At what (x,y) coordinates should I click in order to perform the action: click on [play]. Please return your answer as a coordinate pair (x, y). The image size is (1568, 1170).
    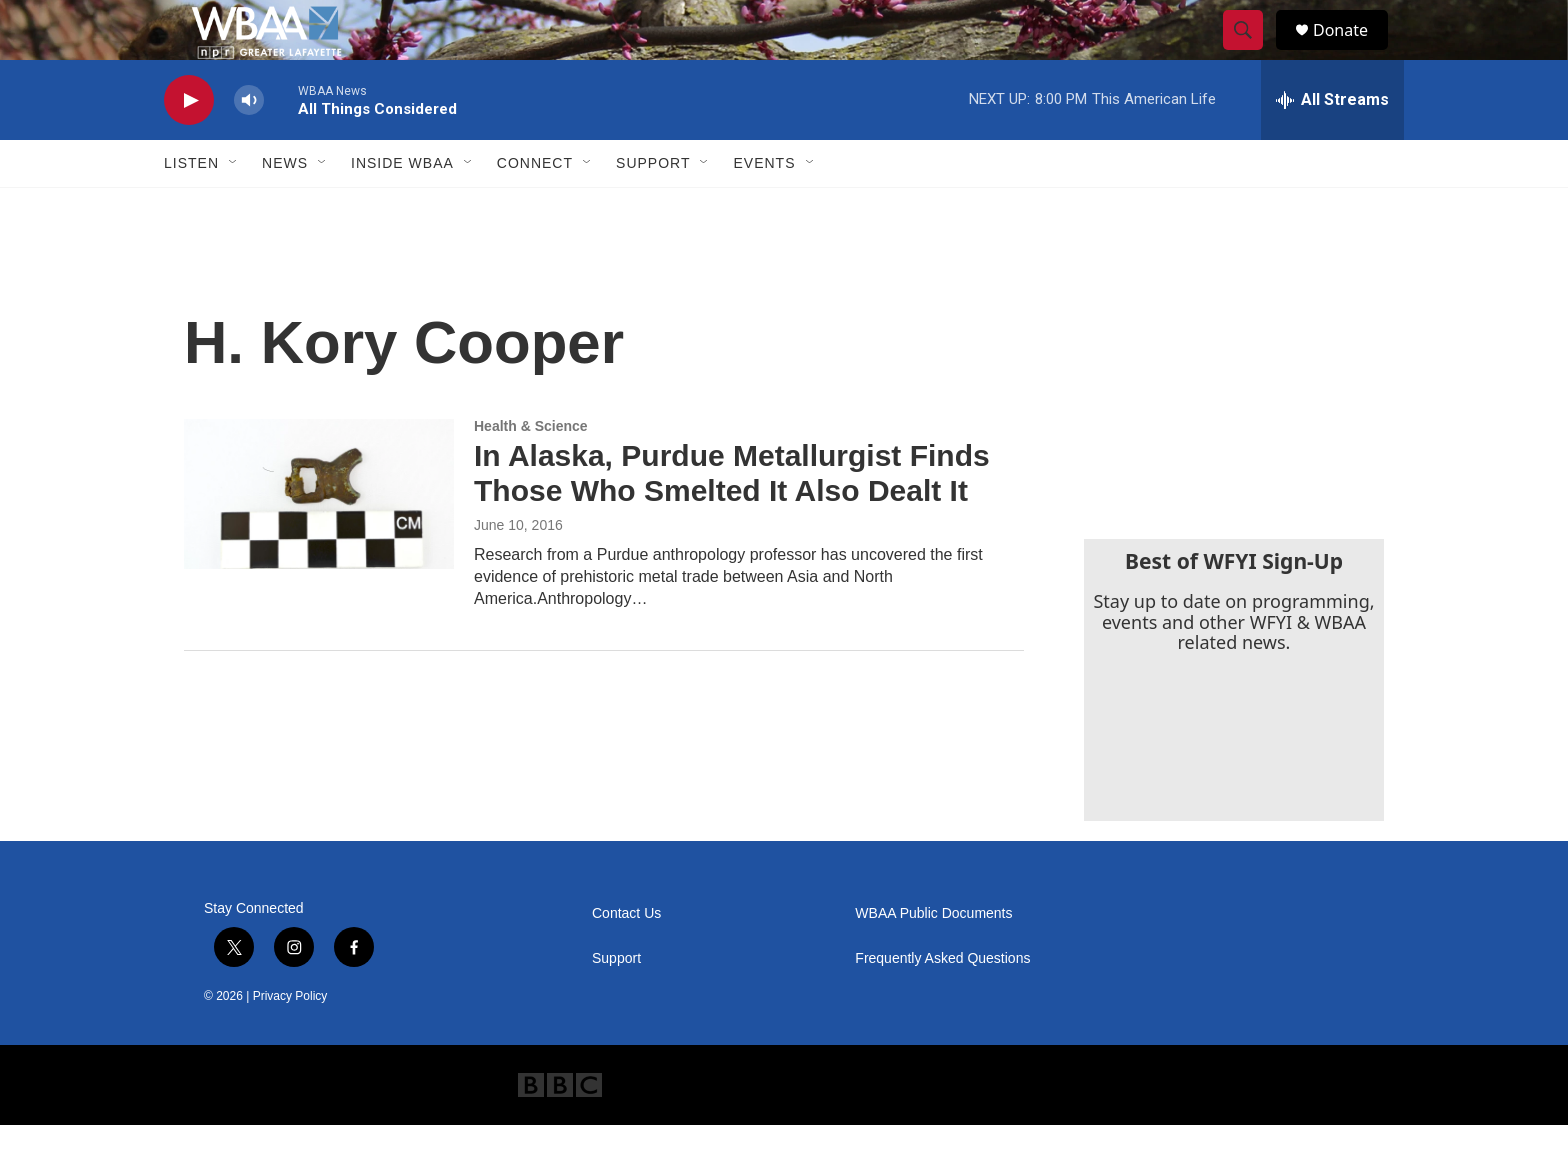
    Looking at the image, I should click on (189, 145).